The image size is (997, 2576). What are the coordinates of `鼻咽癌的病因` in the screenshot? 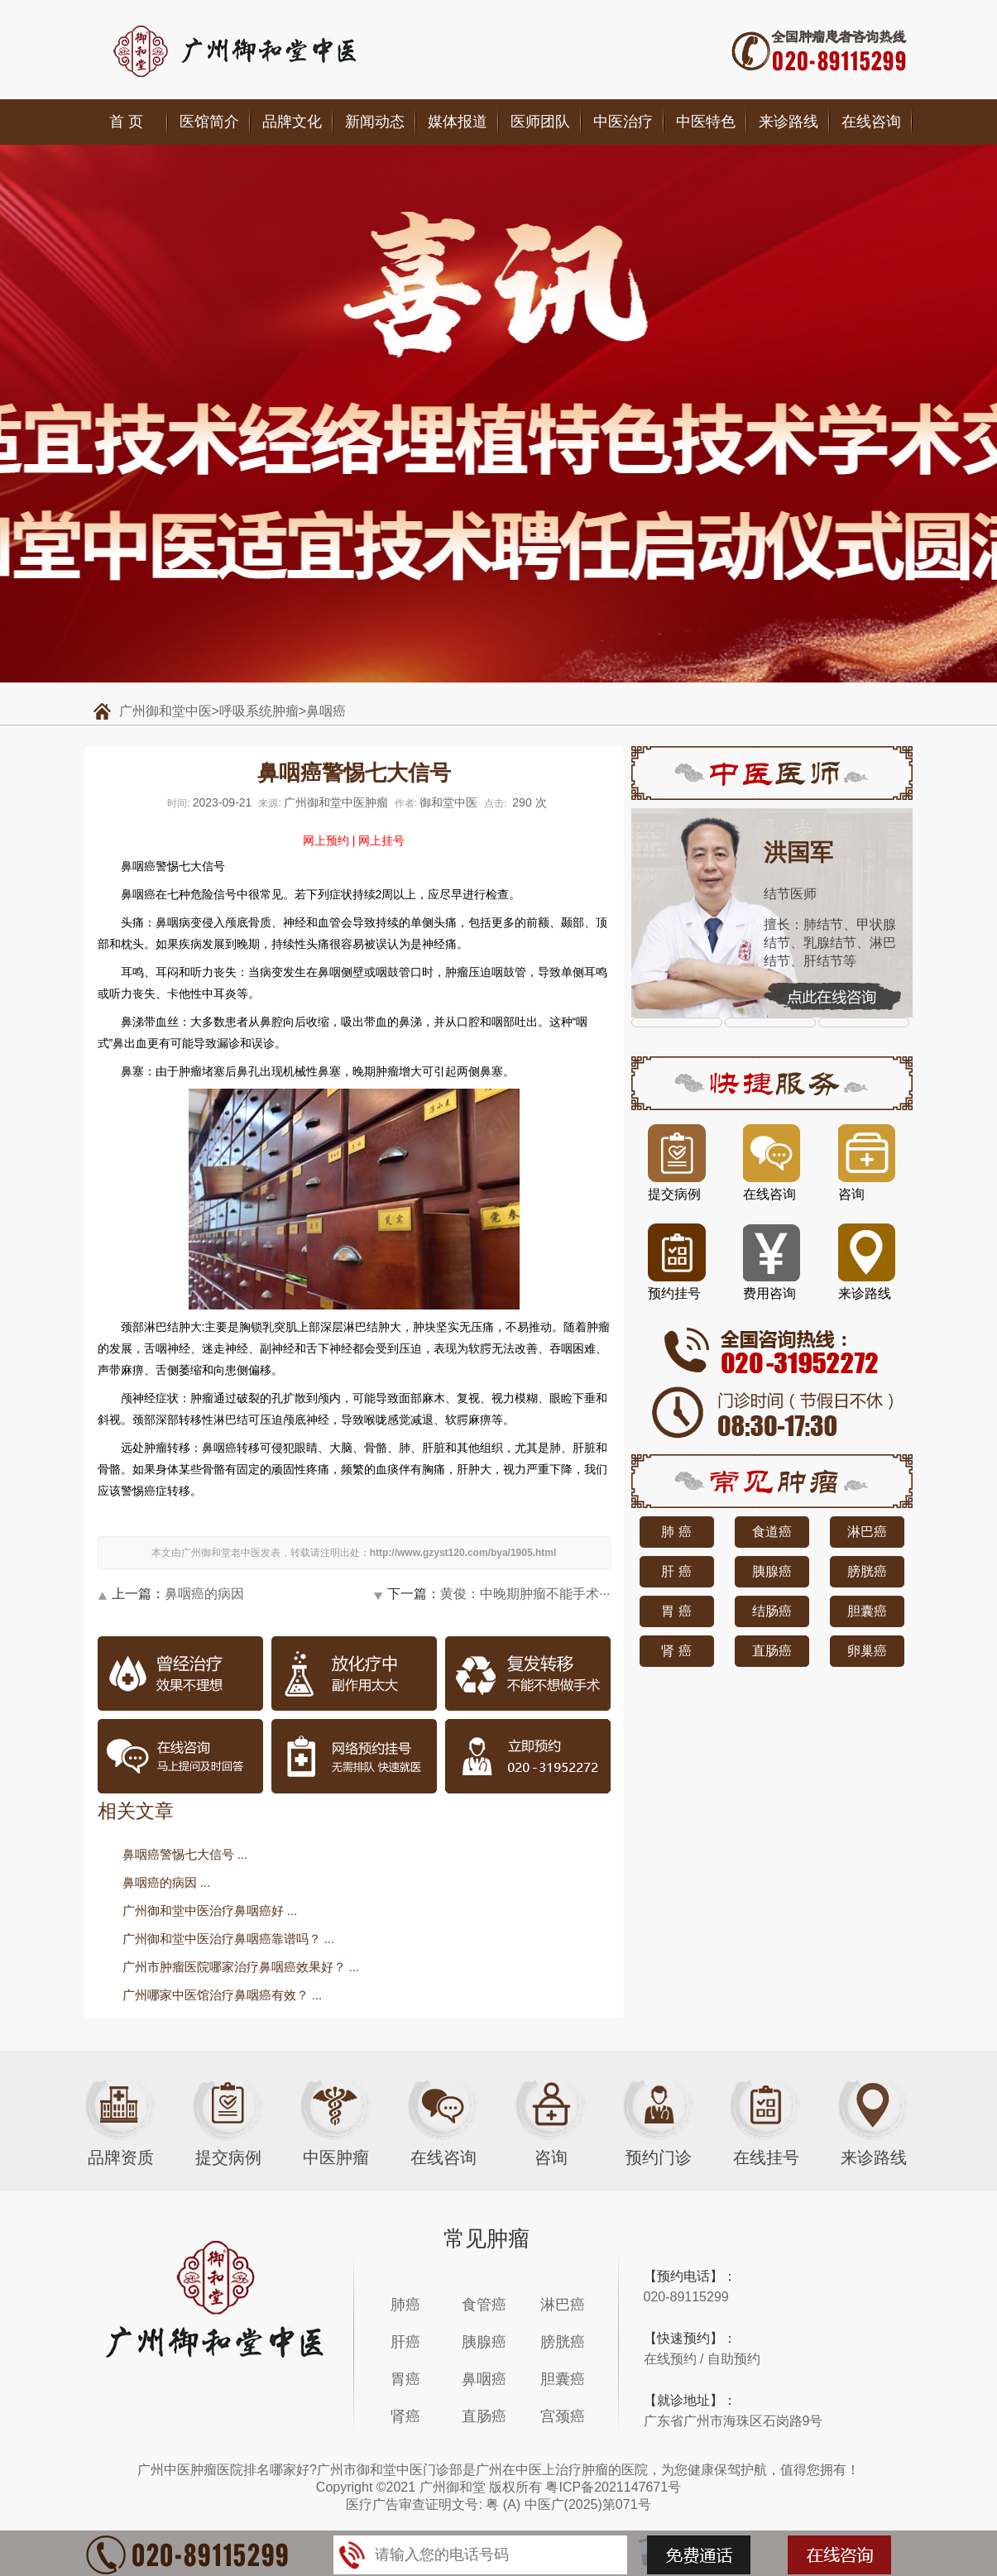 It's located at (204, 1594).